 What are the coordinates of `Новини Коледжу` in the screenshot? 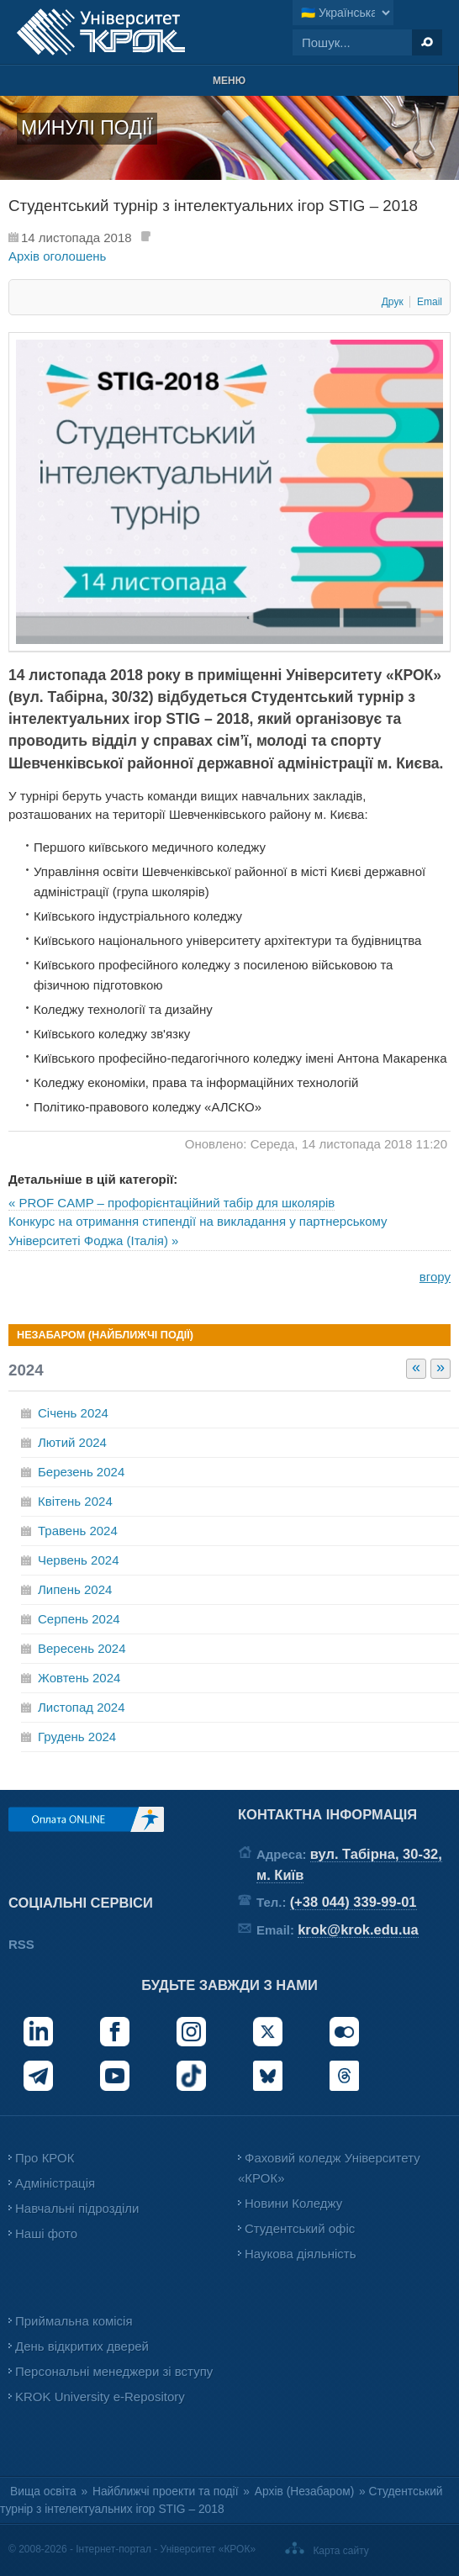 It's located at (293, 2203).